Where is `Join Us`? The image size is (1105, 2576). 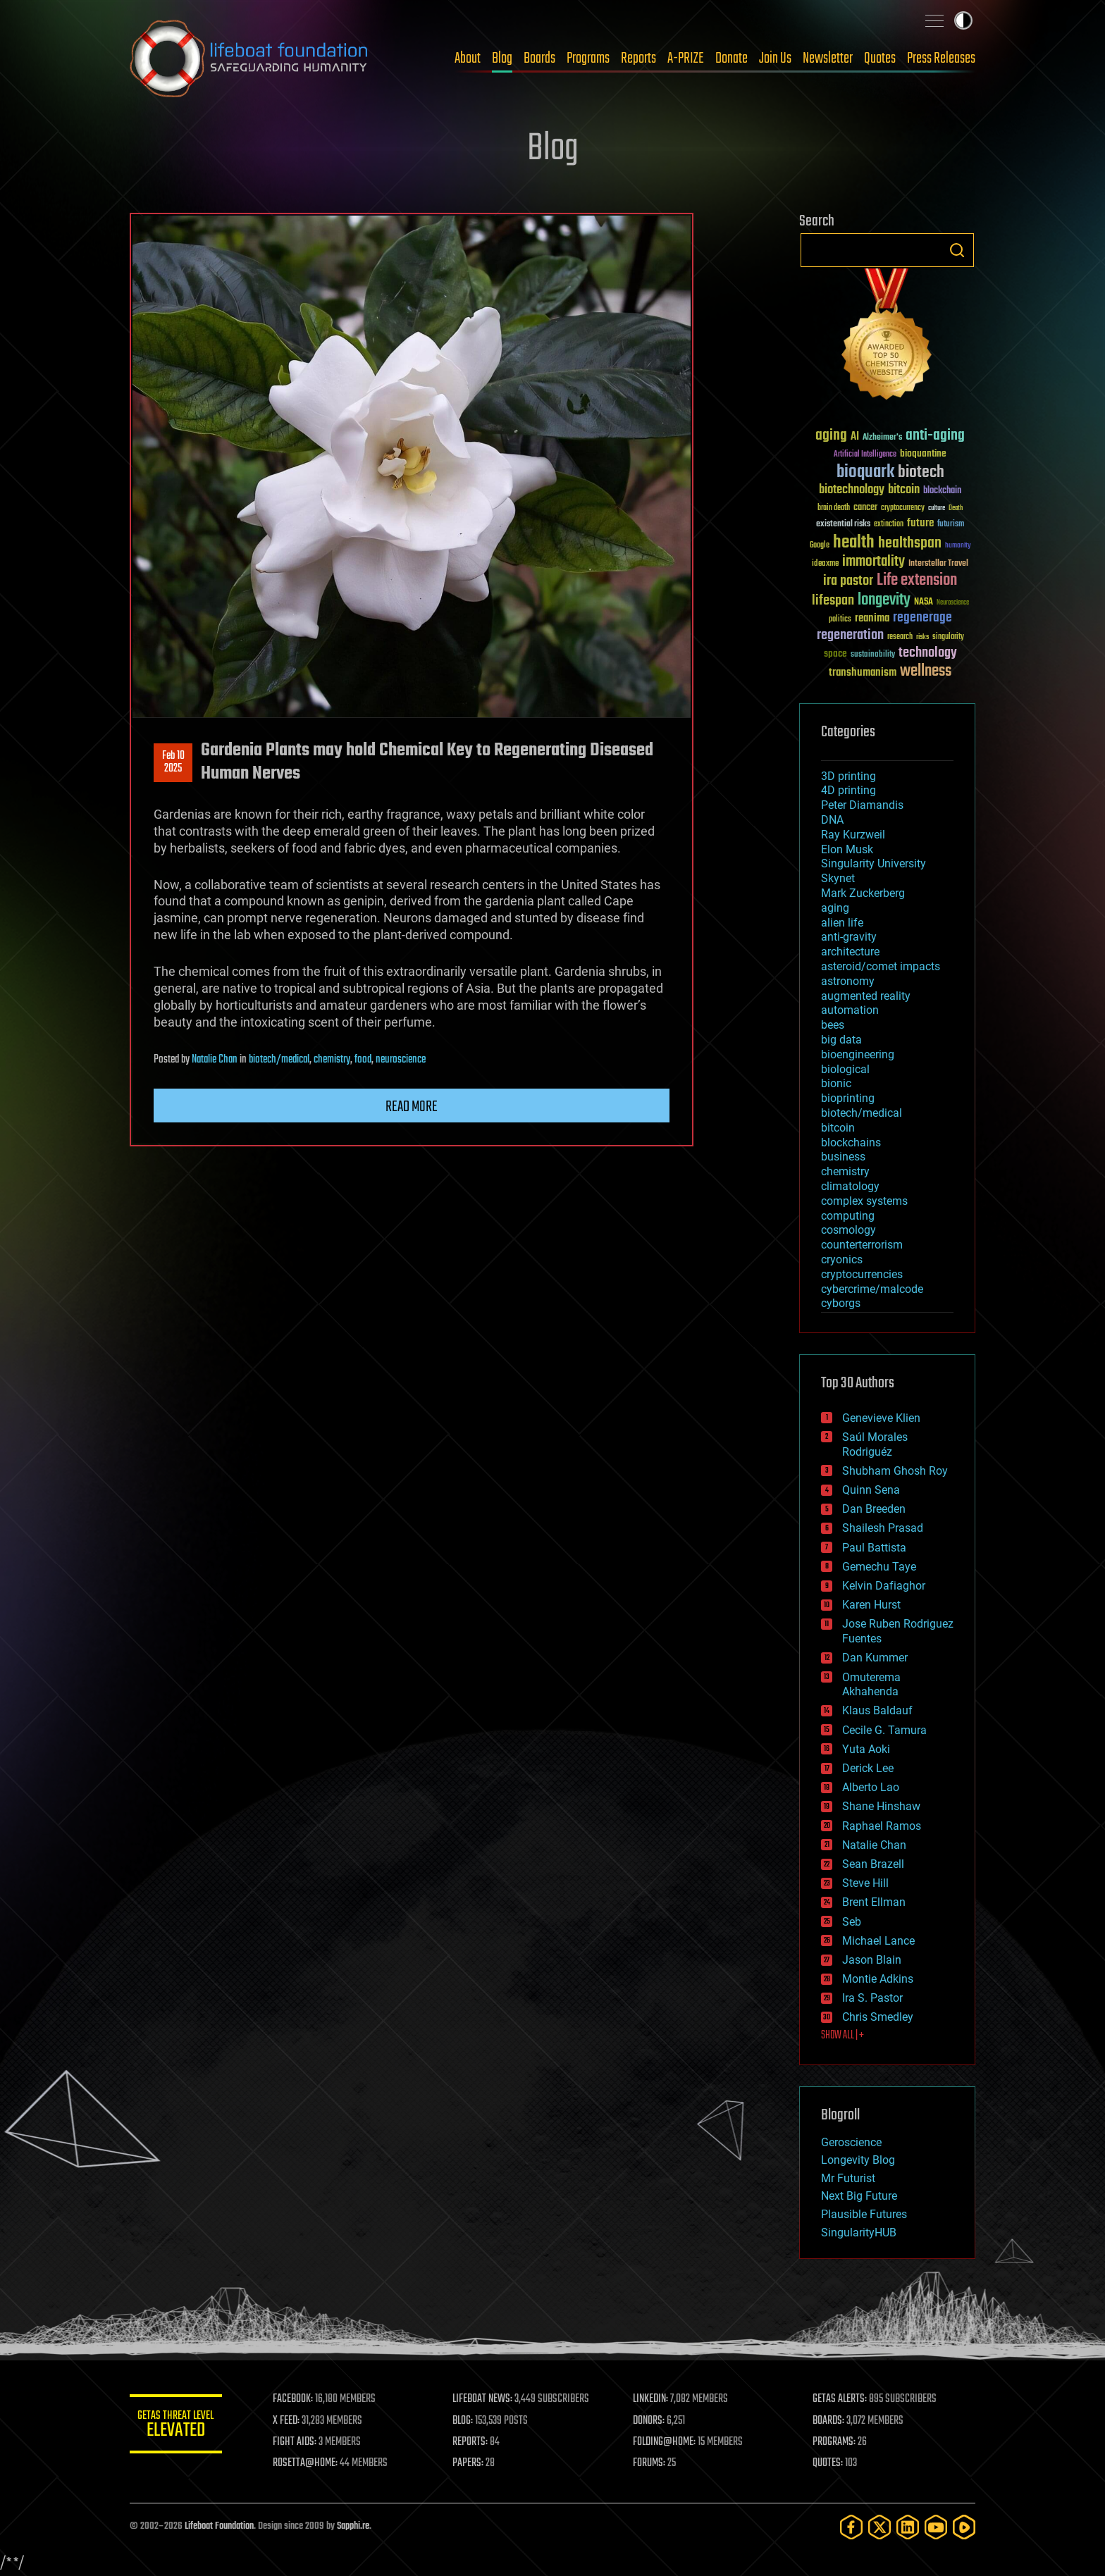 Join Us is located at coordinates (775, 58).